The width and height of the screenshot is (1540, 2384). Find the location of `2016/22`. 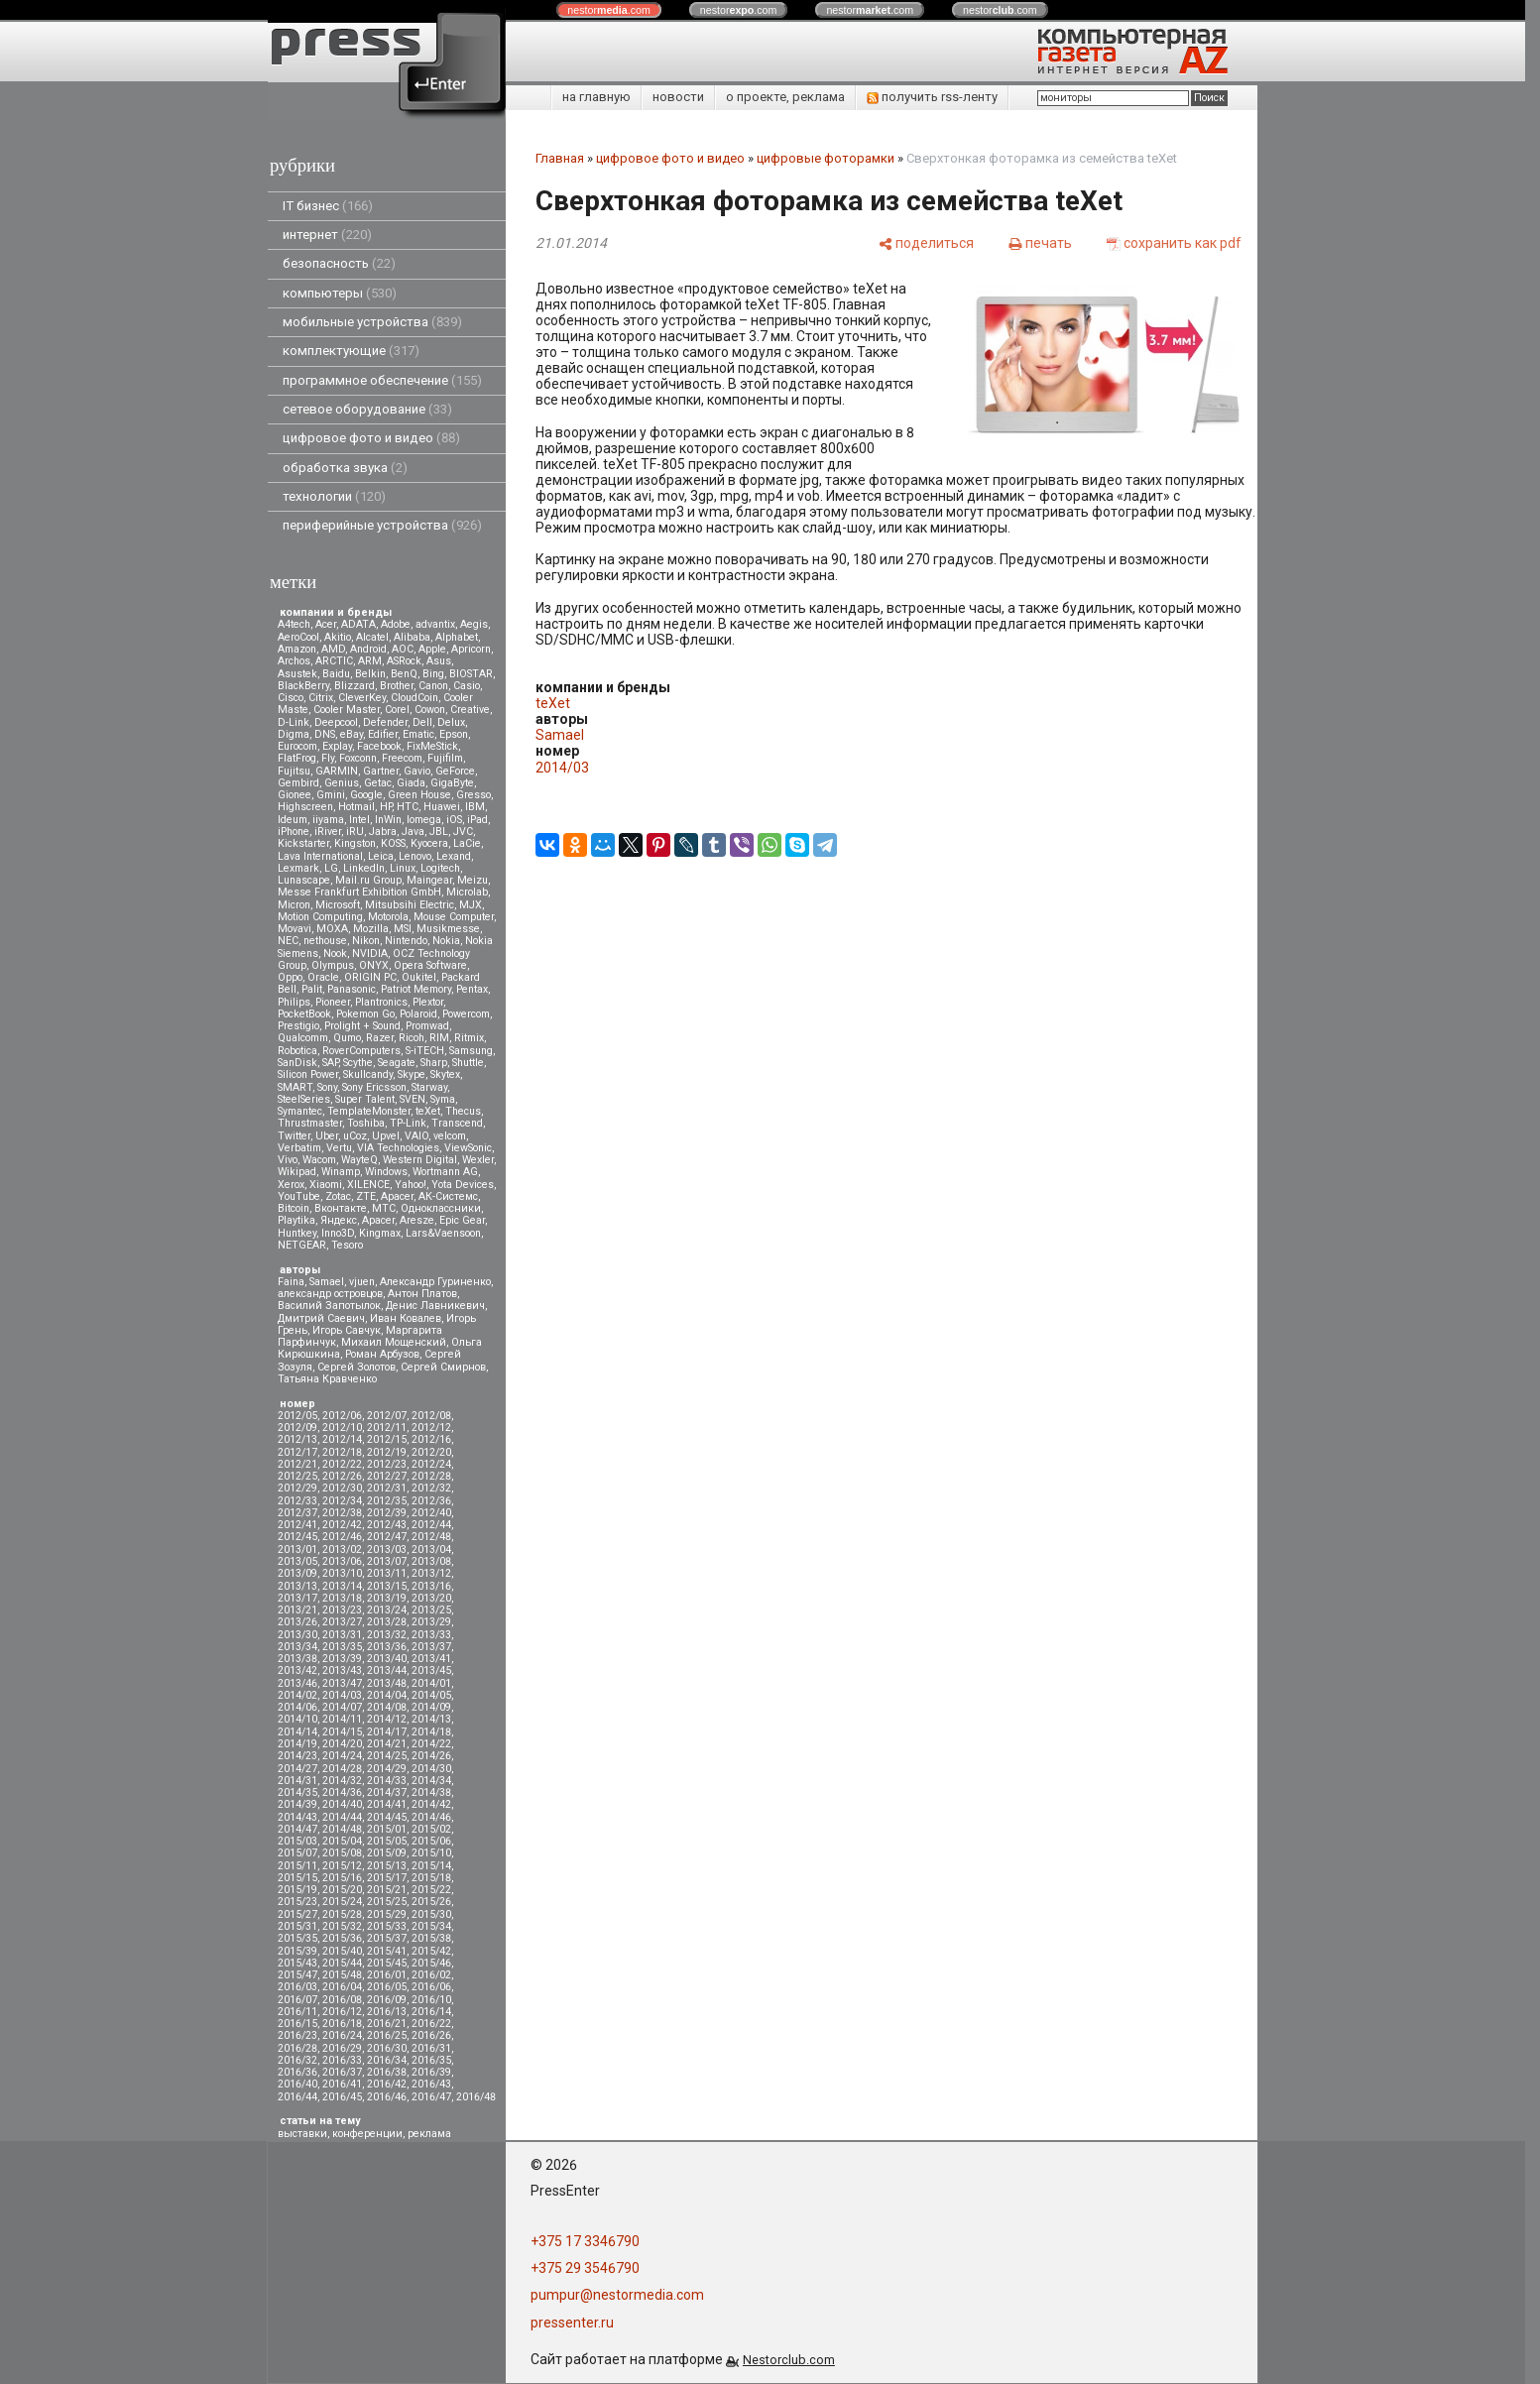

2016/22 is located at coordinates (431, 2023).